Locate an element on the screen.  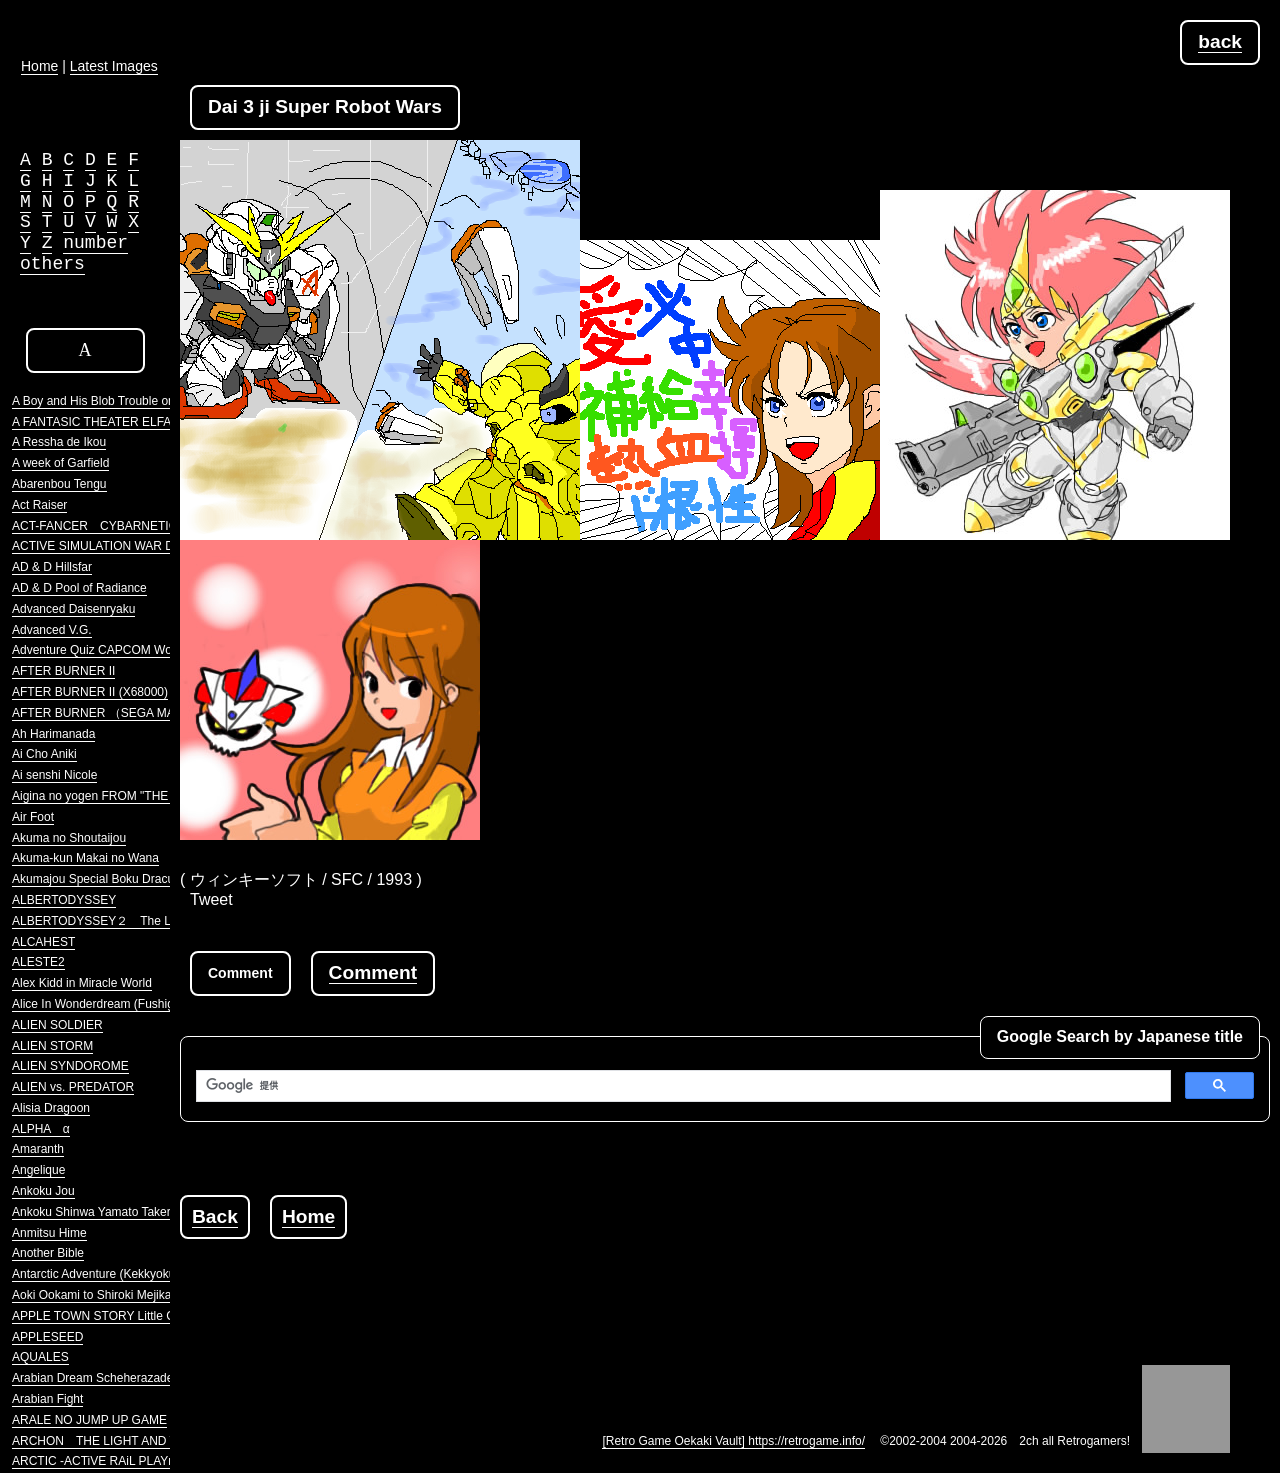
Tweet is located at coordinates (211, 899).